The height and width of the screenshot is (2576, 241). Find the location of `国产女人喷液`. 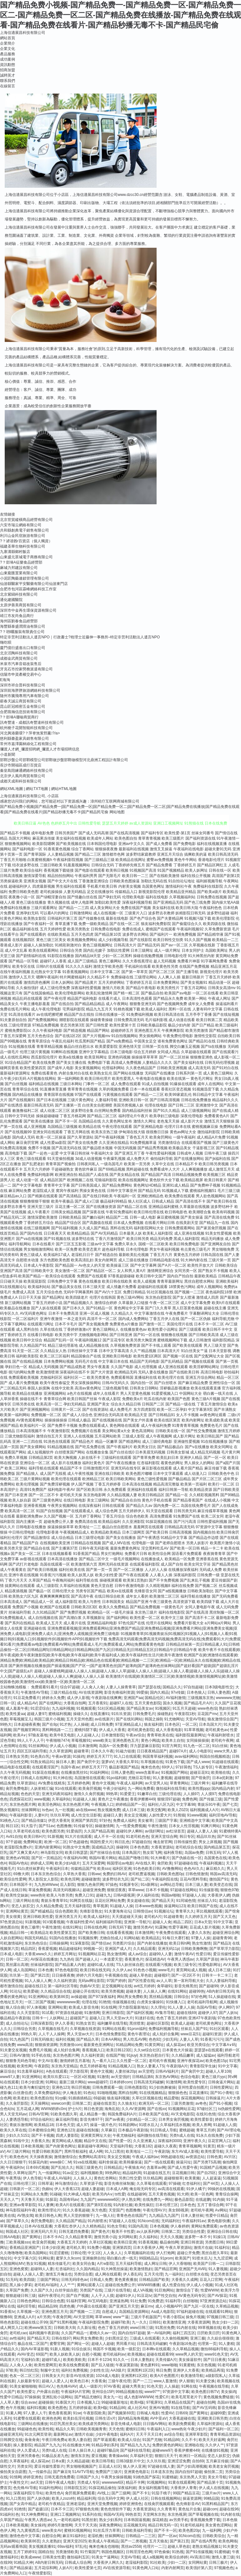

国产女人喷液 is located at coordinates (184, 1297).